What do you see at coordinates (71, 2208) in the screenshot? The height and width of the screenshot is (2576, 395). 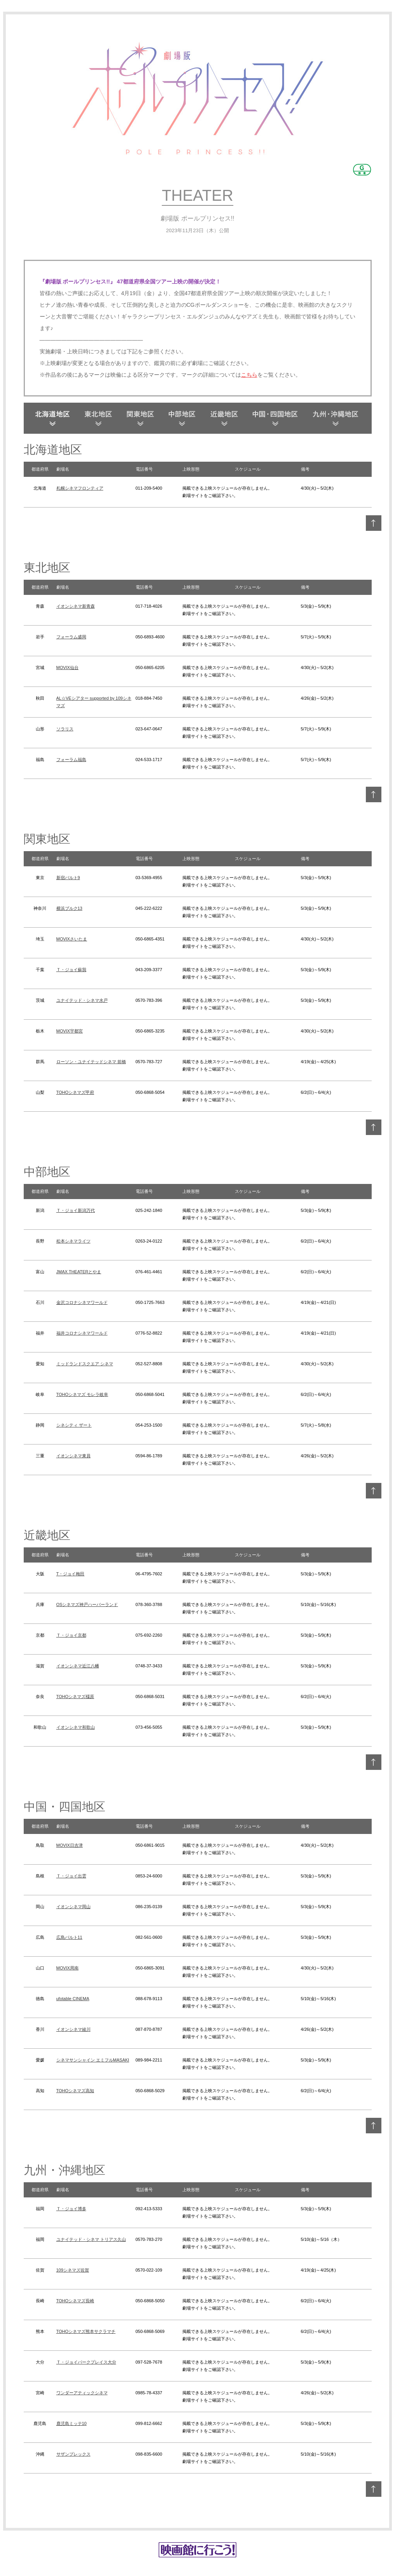 I see `Ｔ・ジョイ博多` at bounding box center [71, 2208].